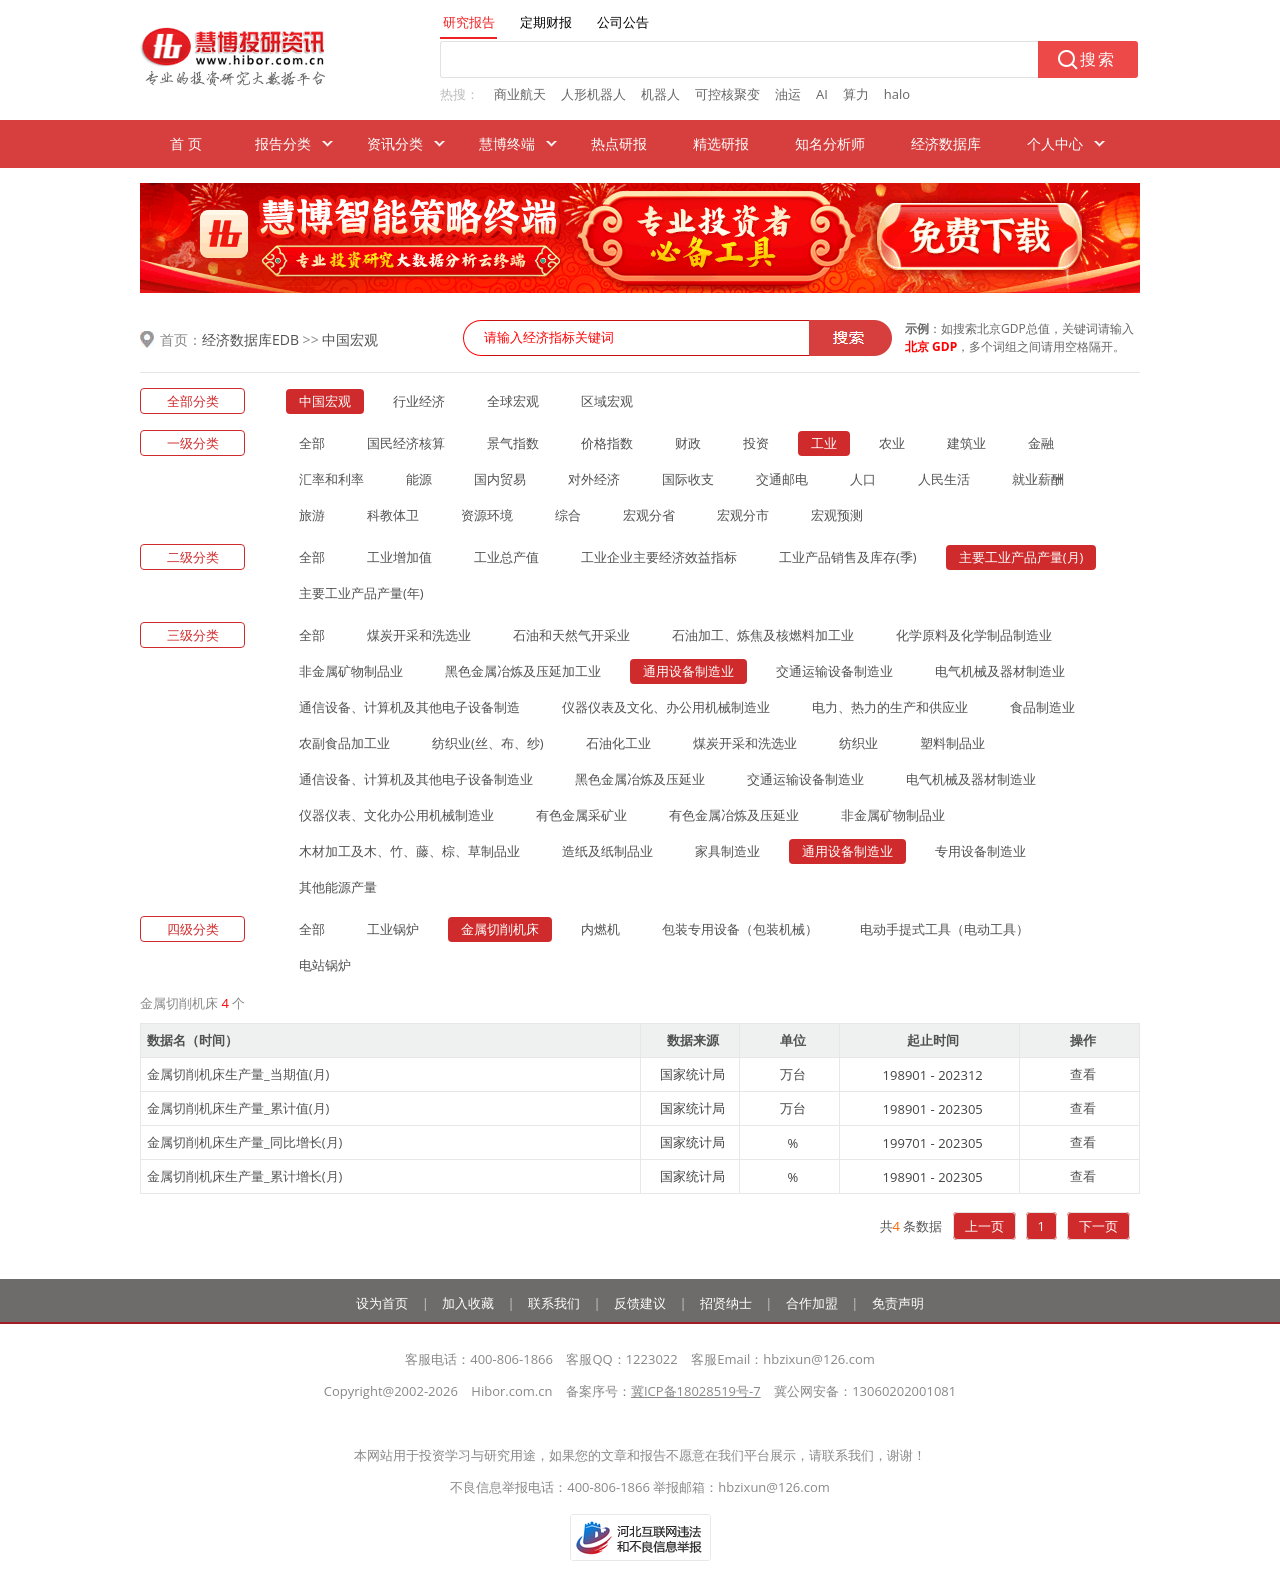 This screenshot has width=1280, height=1592. I want to click on 人口, so click(863, 479).